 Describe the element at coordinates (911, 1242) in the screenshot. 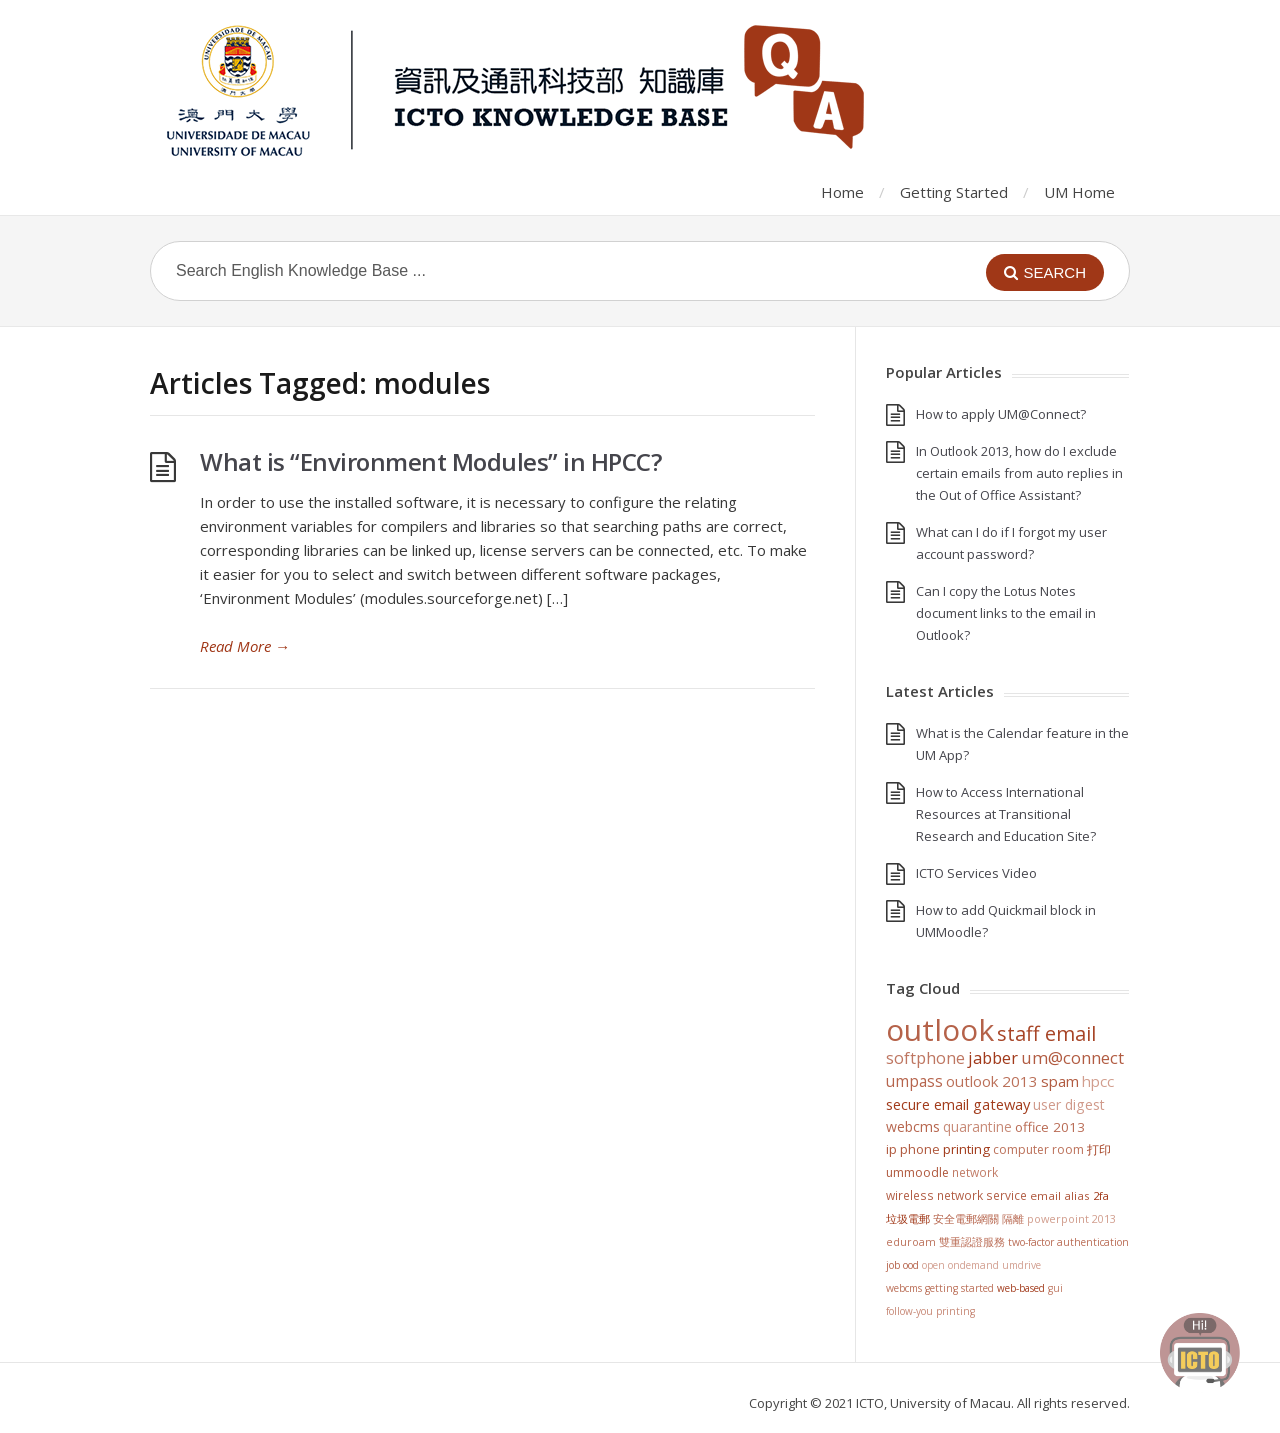

I see `eduroam` at that location.